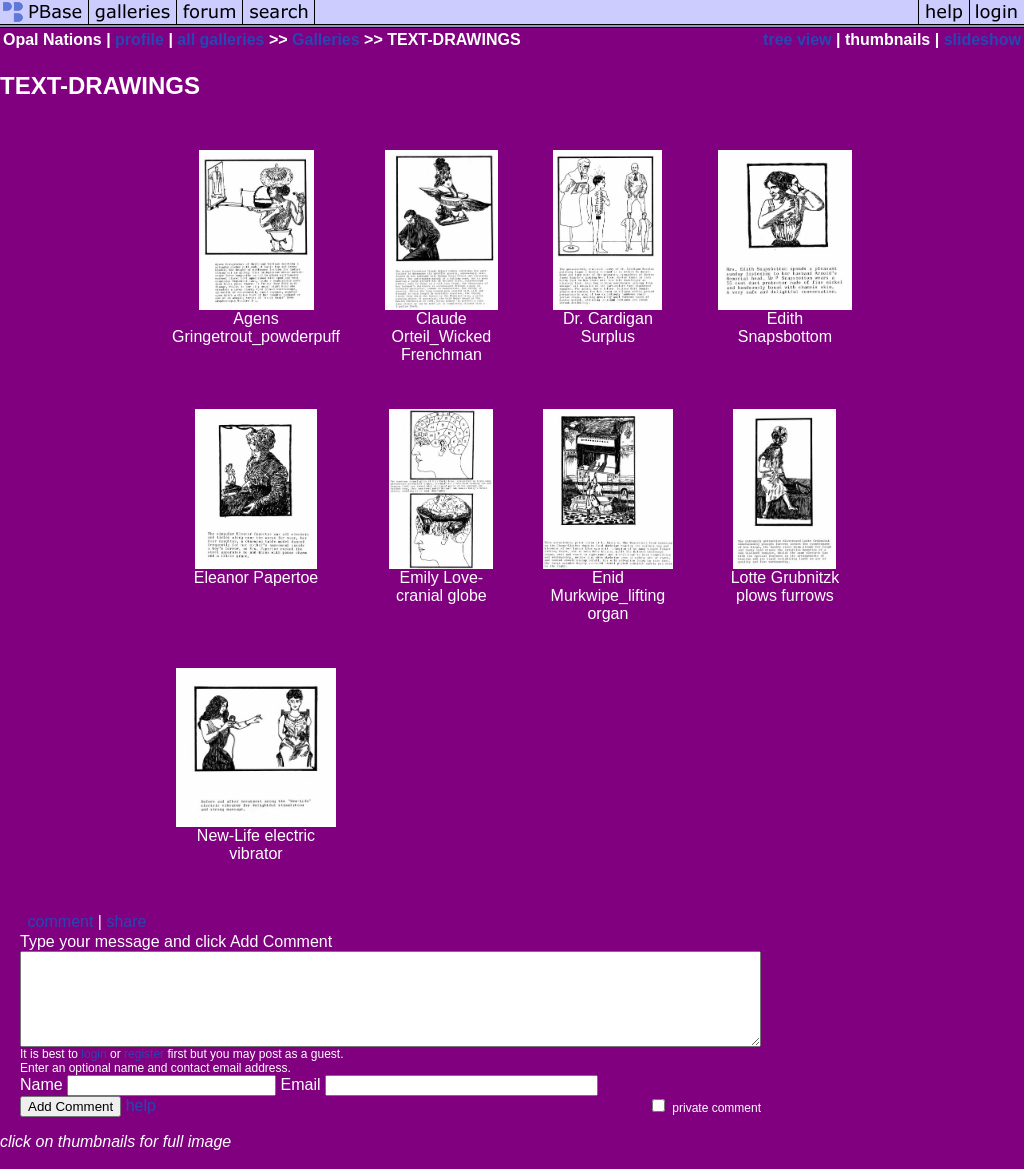 This screenshot has width=1024, height=1169. What do you see at coordinates (326, 39) in the screenshot?
I see `Galleries` at bounding box center [326, 39].